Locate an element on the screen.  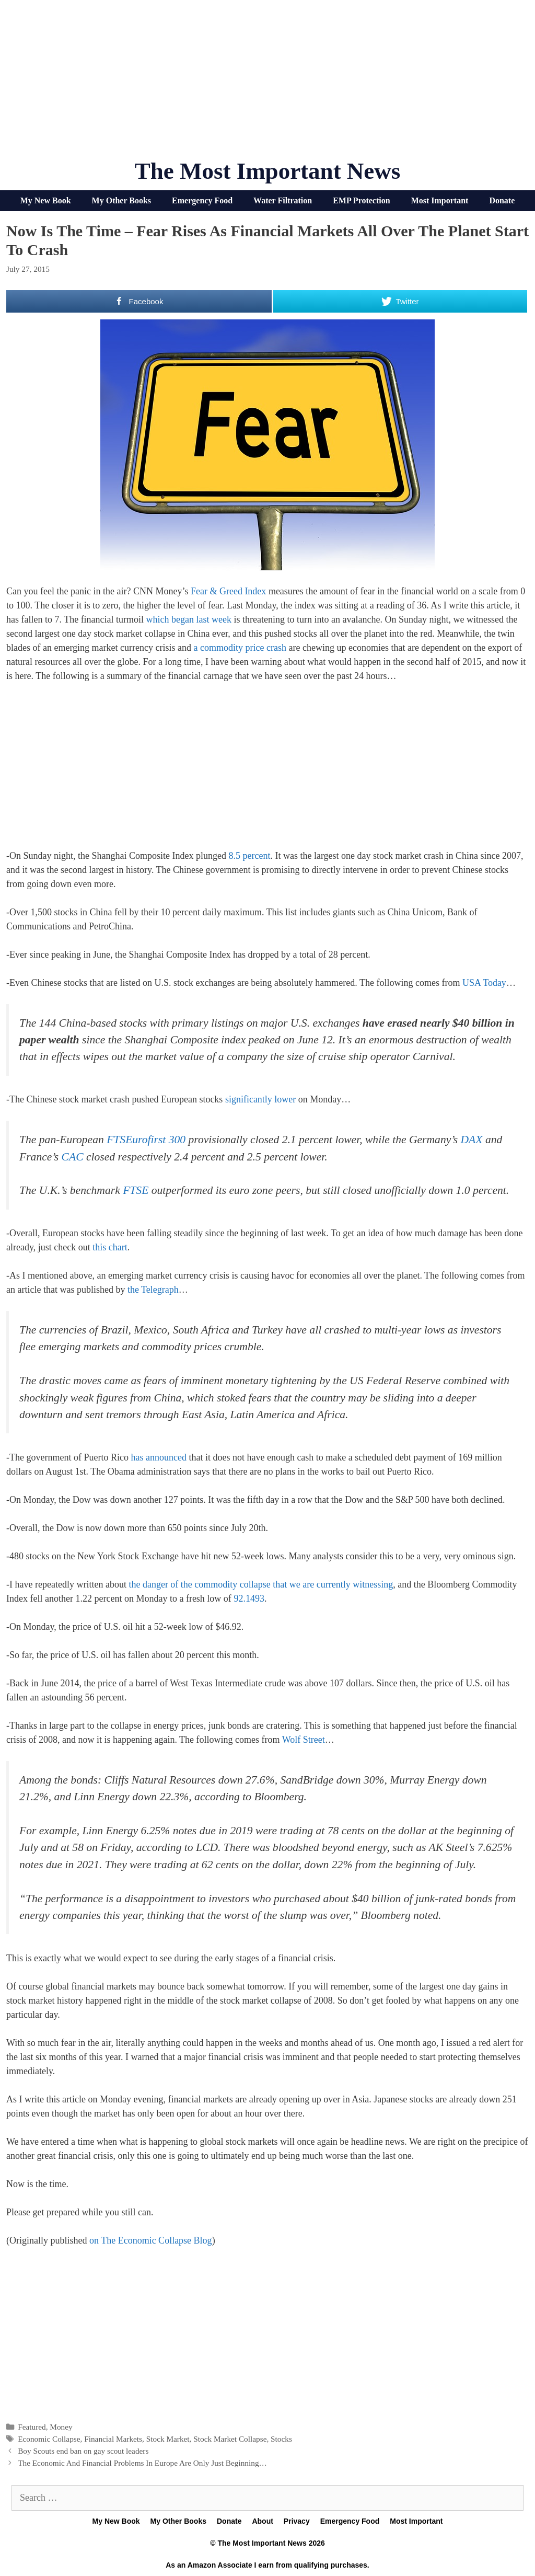
Emergency Food is located at coordinates (202, 200).